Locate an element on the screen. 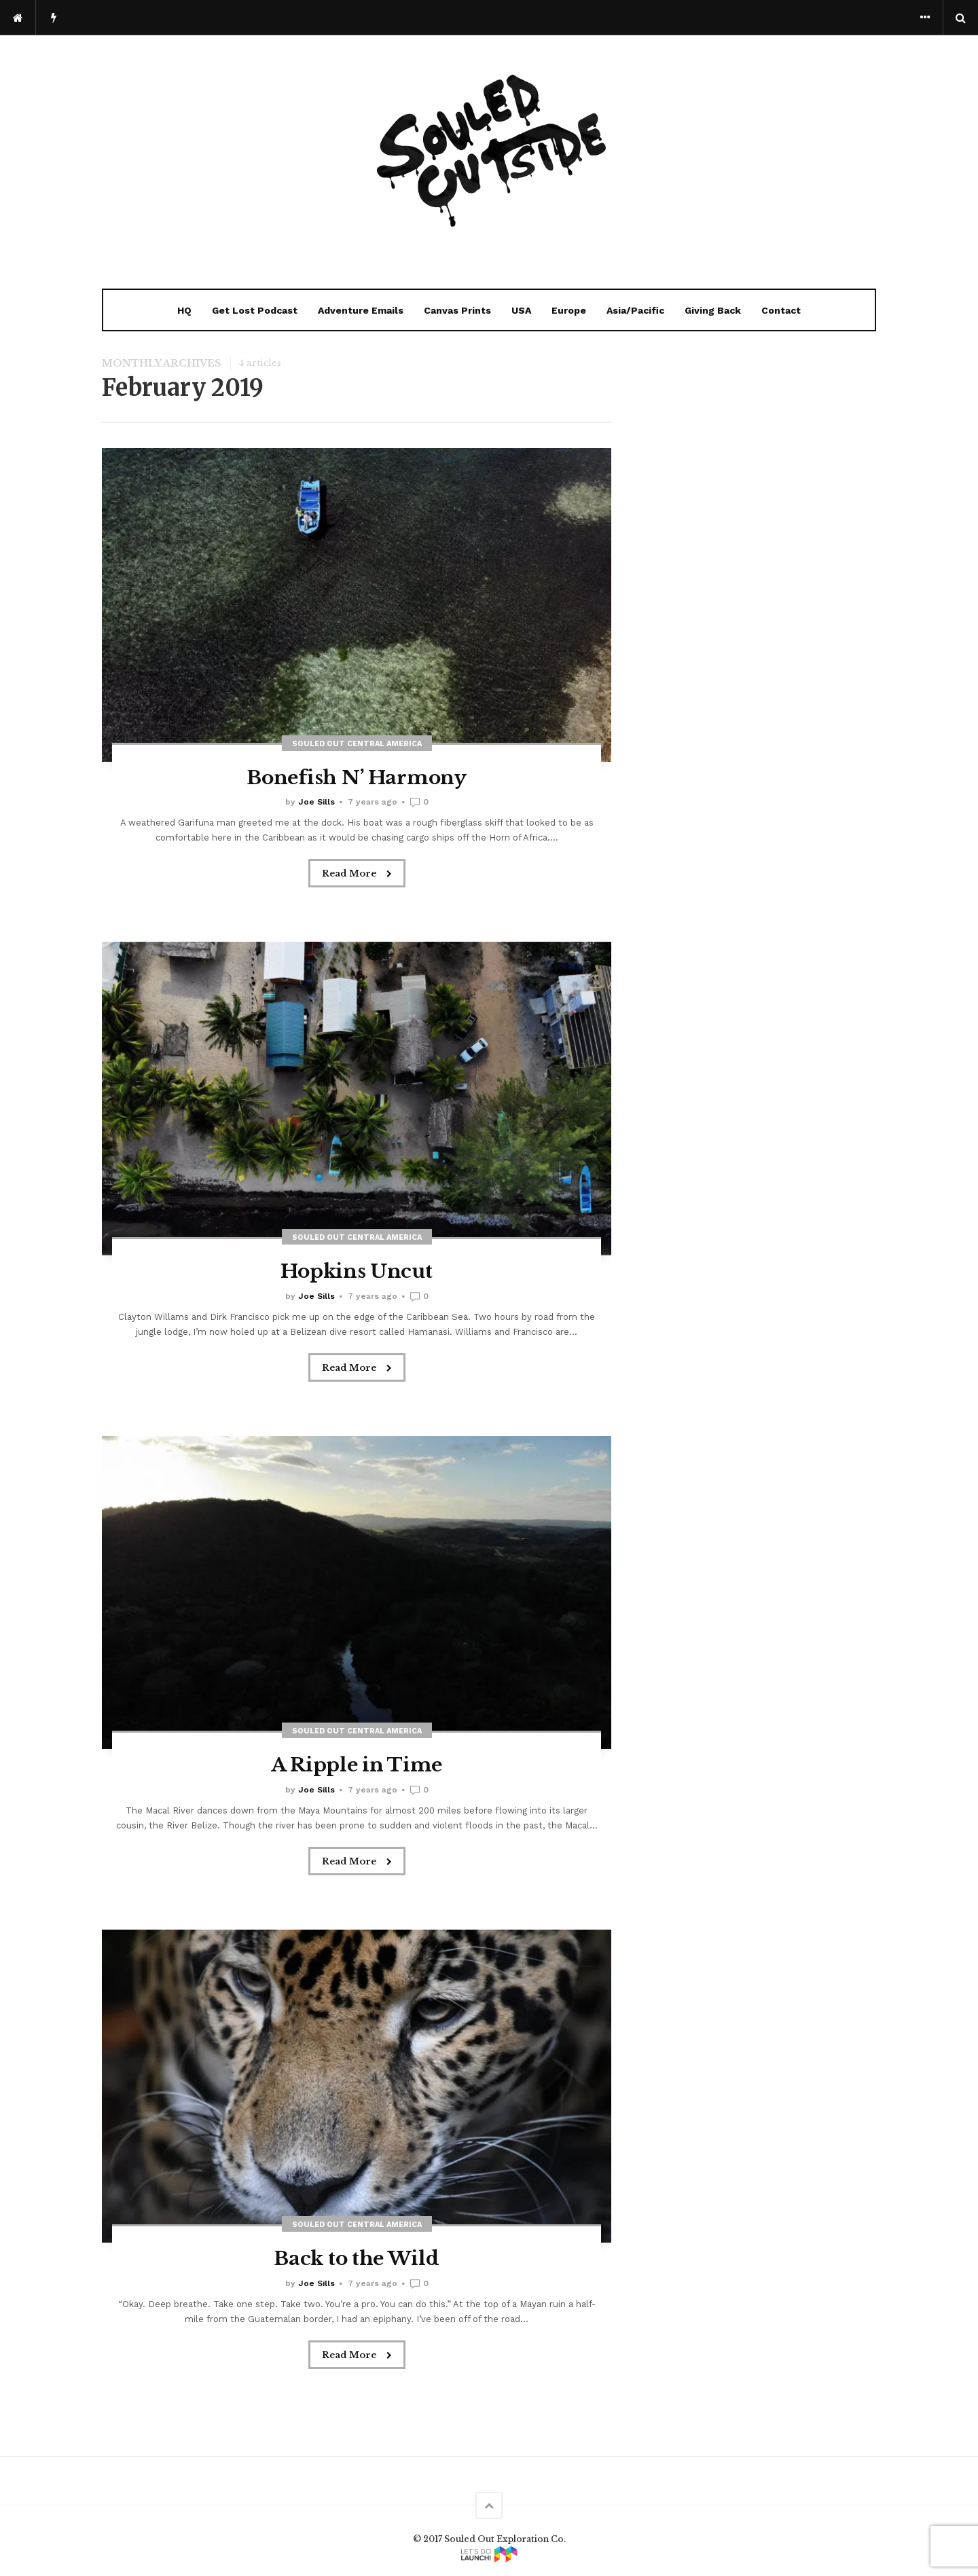  Giving Back is located at coordinates (713, 310).